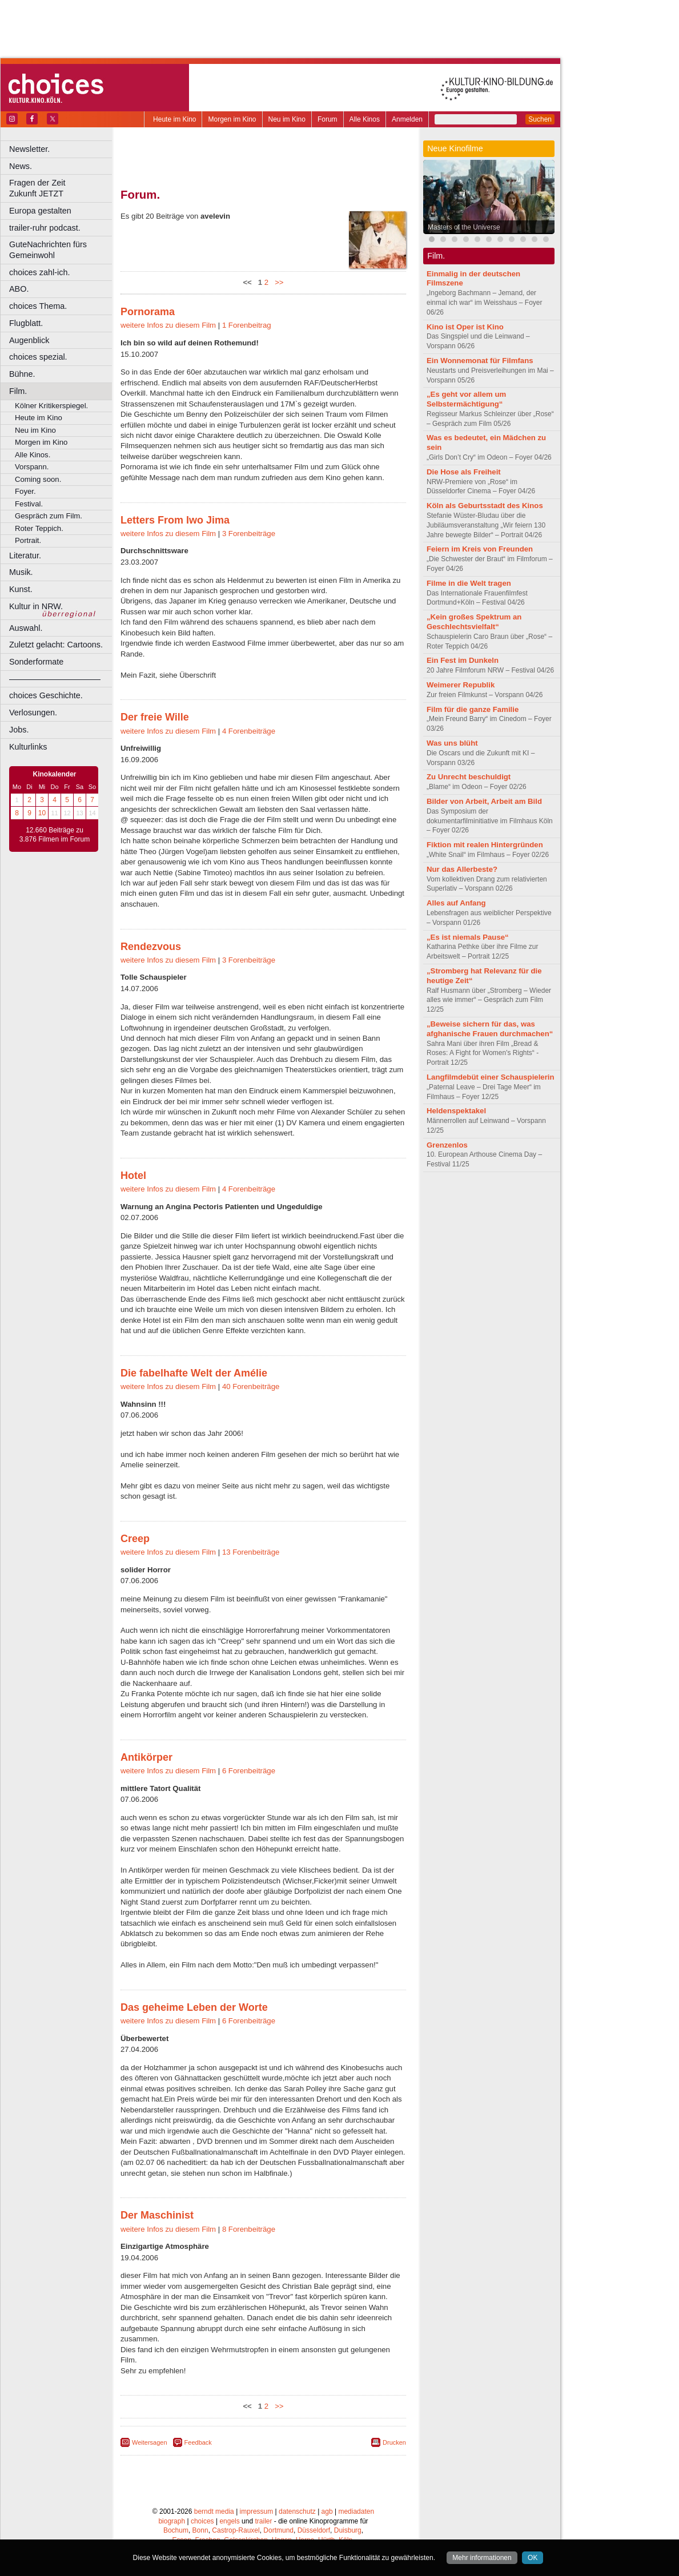  I want to click on Die Hose als Freiheit, so click(464, 472).